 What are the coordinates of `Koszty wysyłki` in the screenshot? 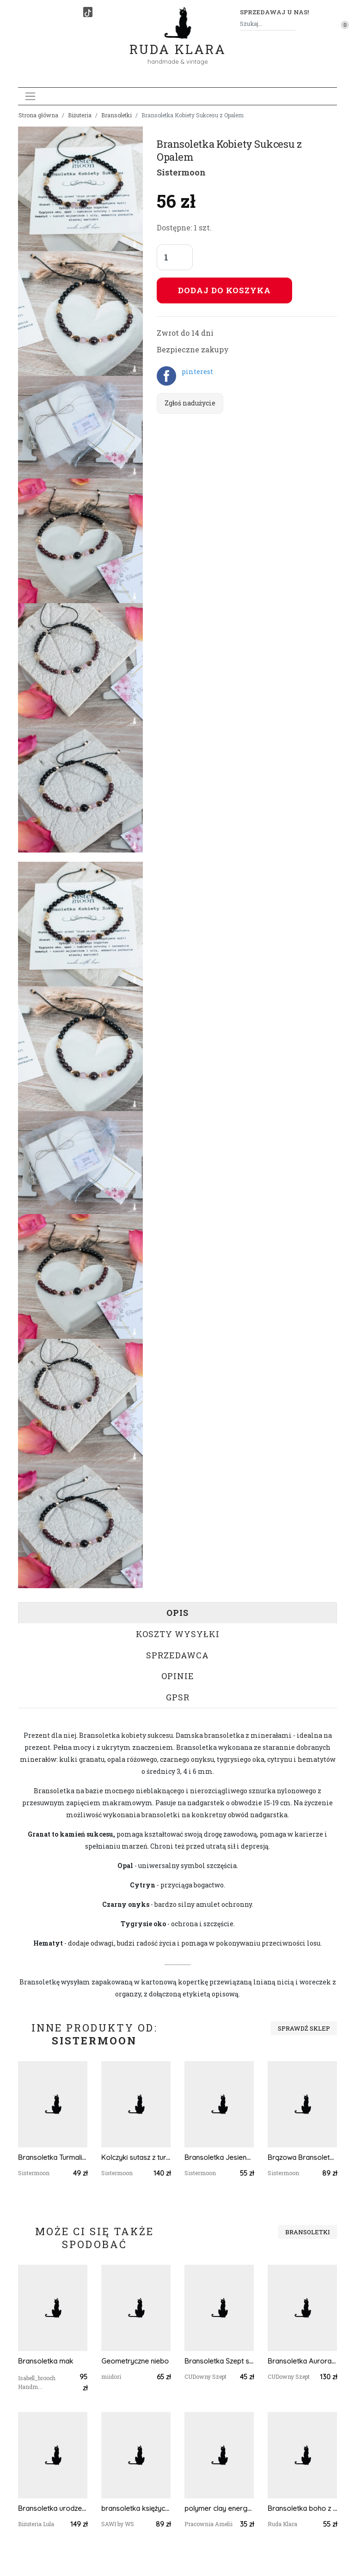 It's located at (178, 1633).